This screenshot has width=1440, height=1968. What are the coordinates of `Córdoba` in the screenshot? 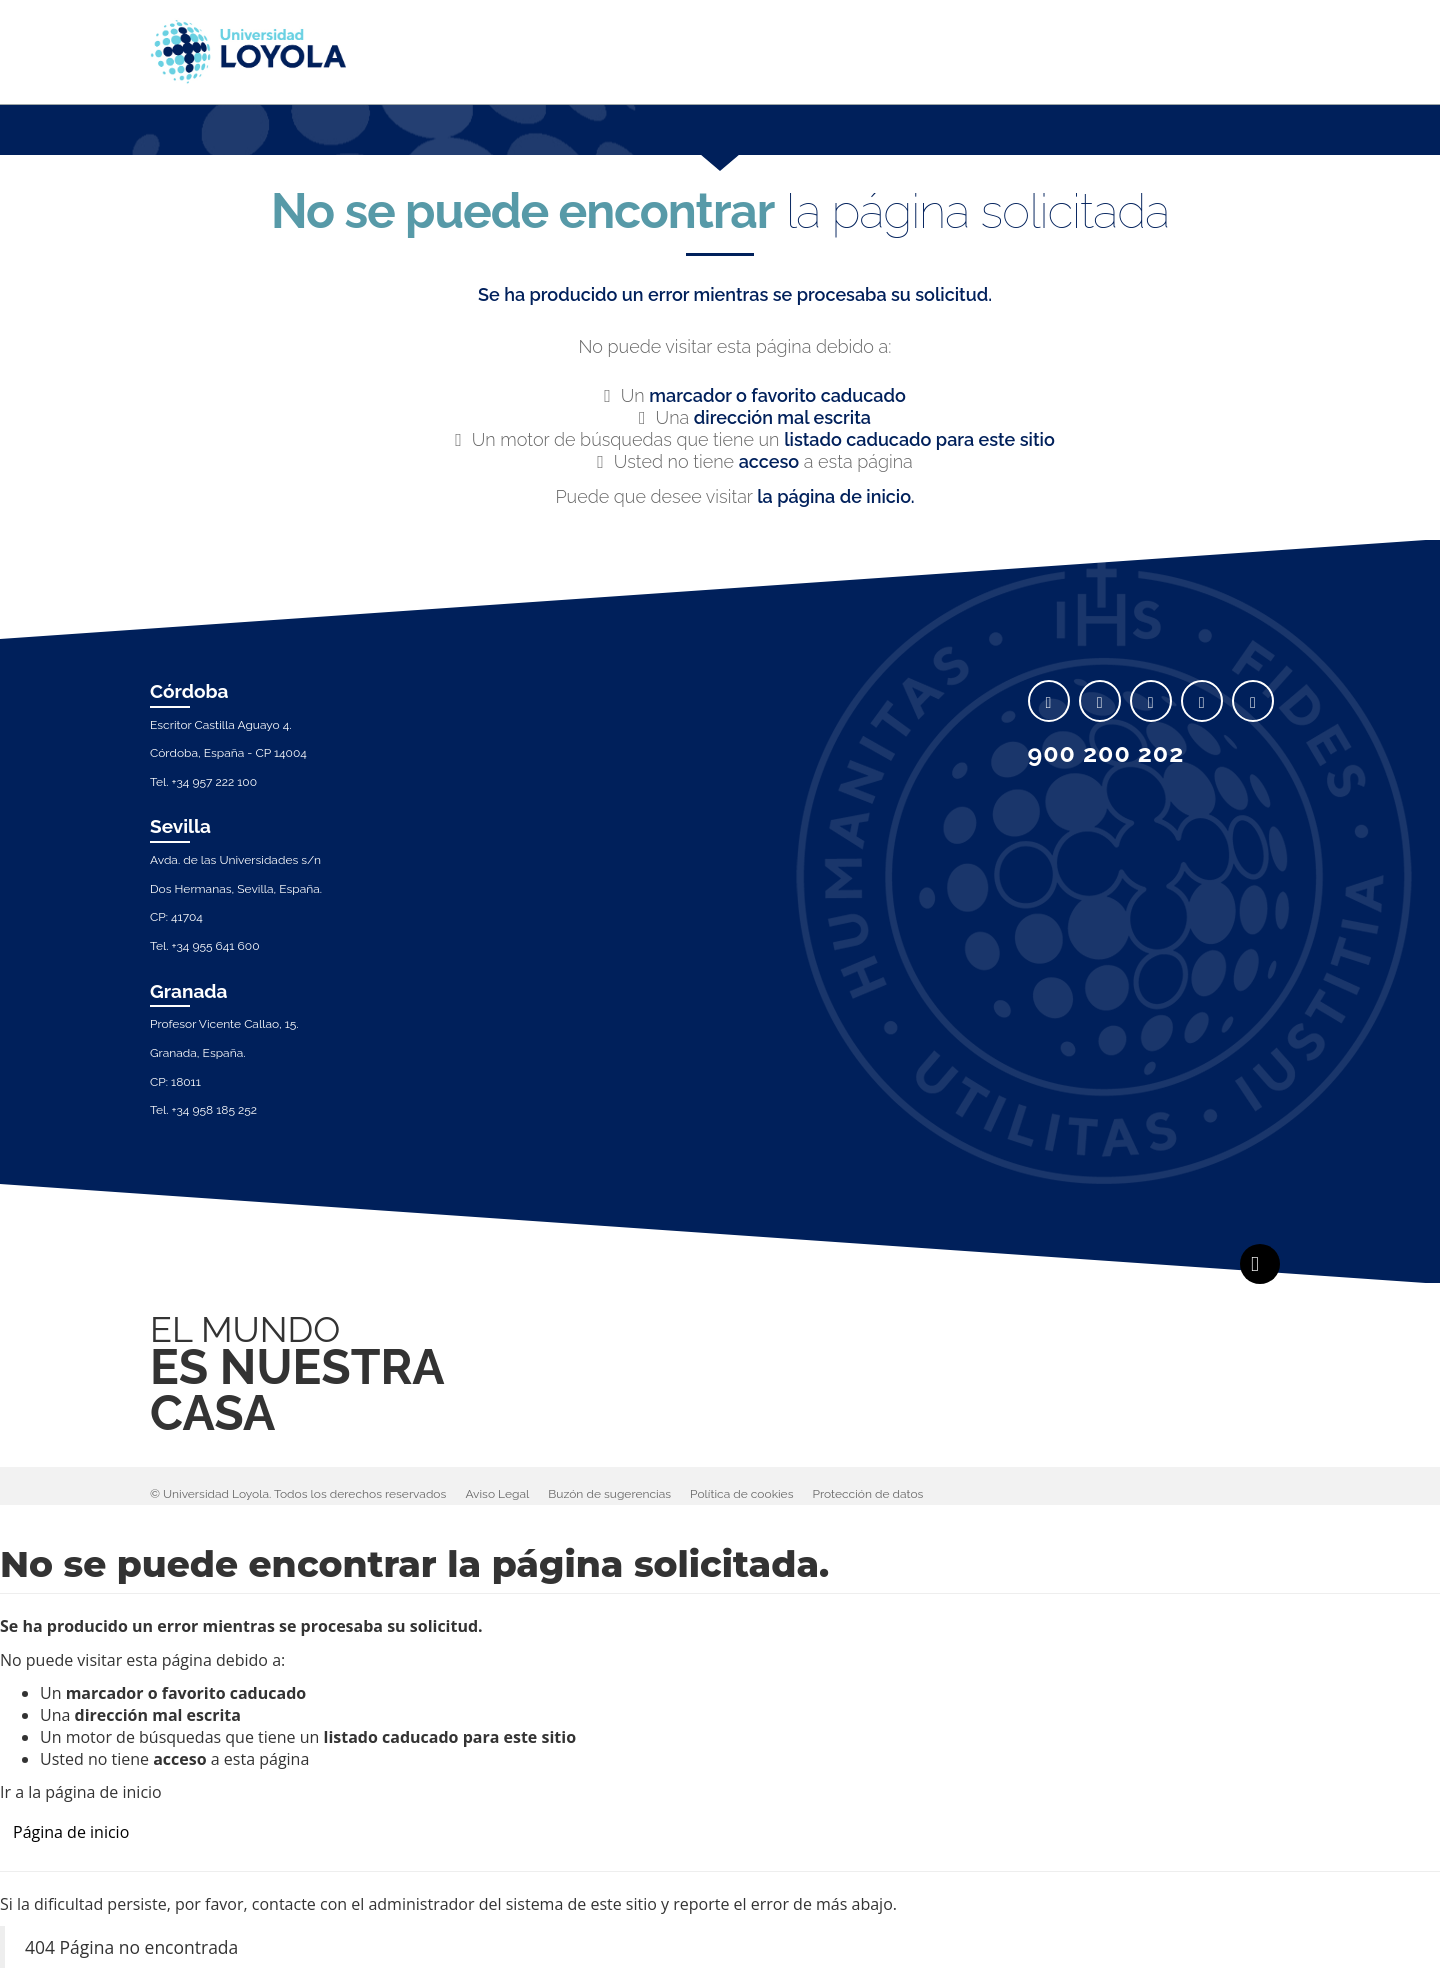 It's located at (189, 691).